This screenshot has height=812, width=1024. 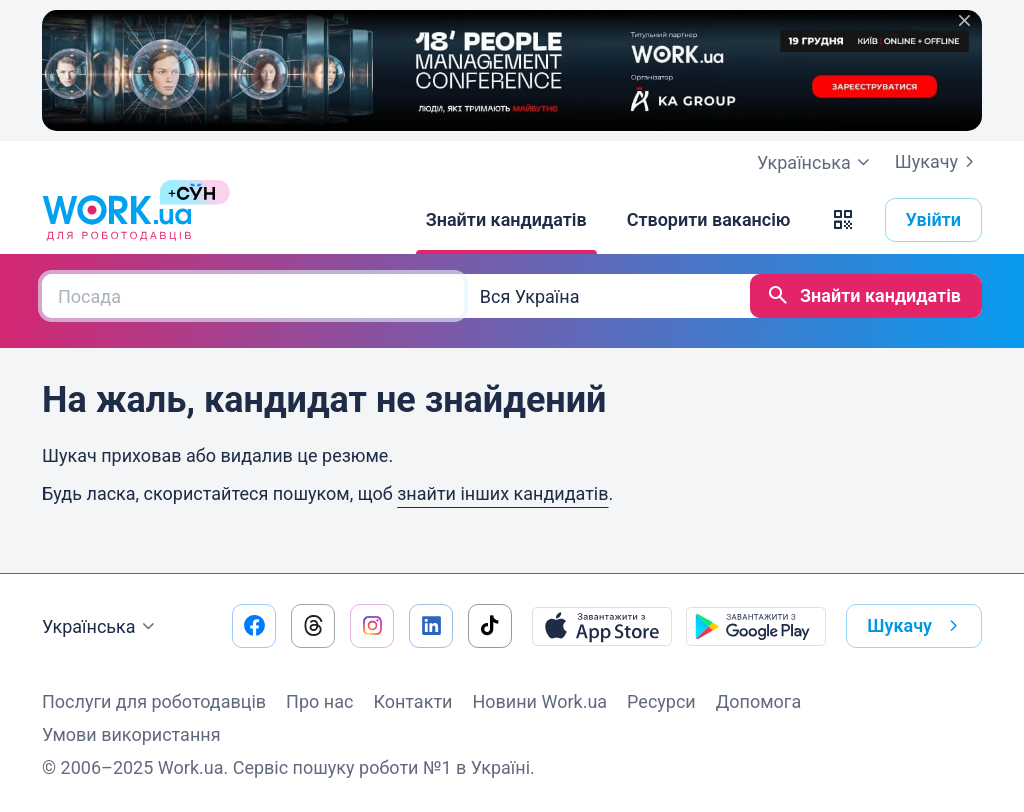 I want to click on Допомога, so click(x=758, y=701).